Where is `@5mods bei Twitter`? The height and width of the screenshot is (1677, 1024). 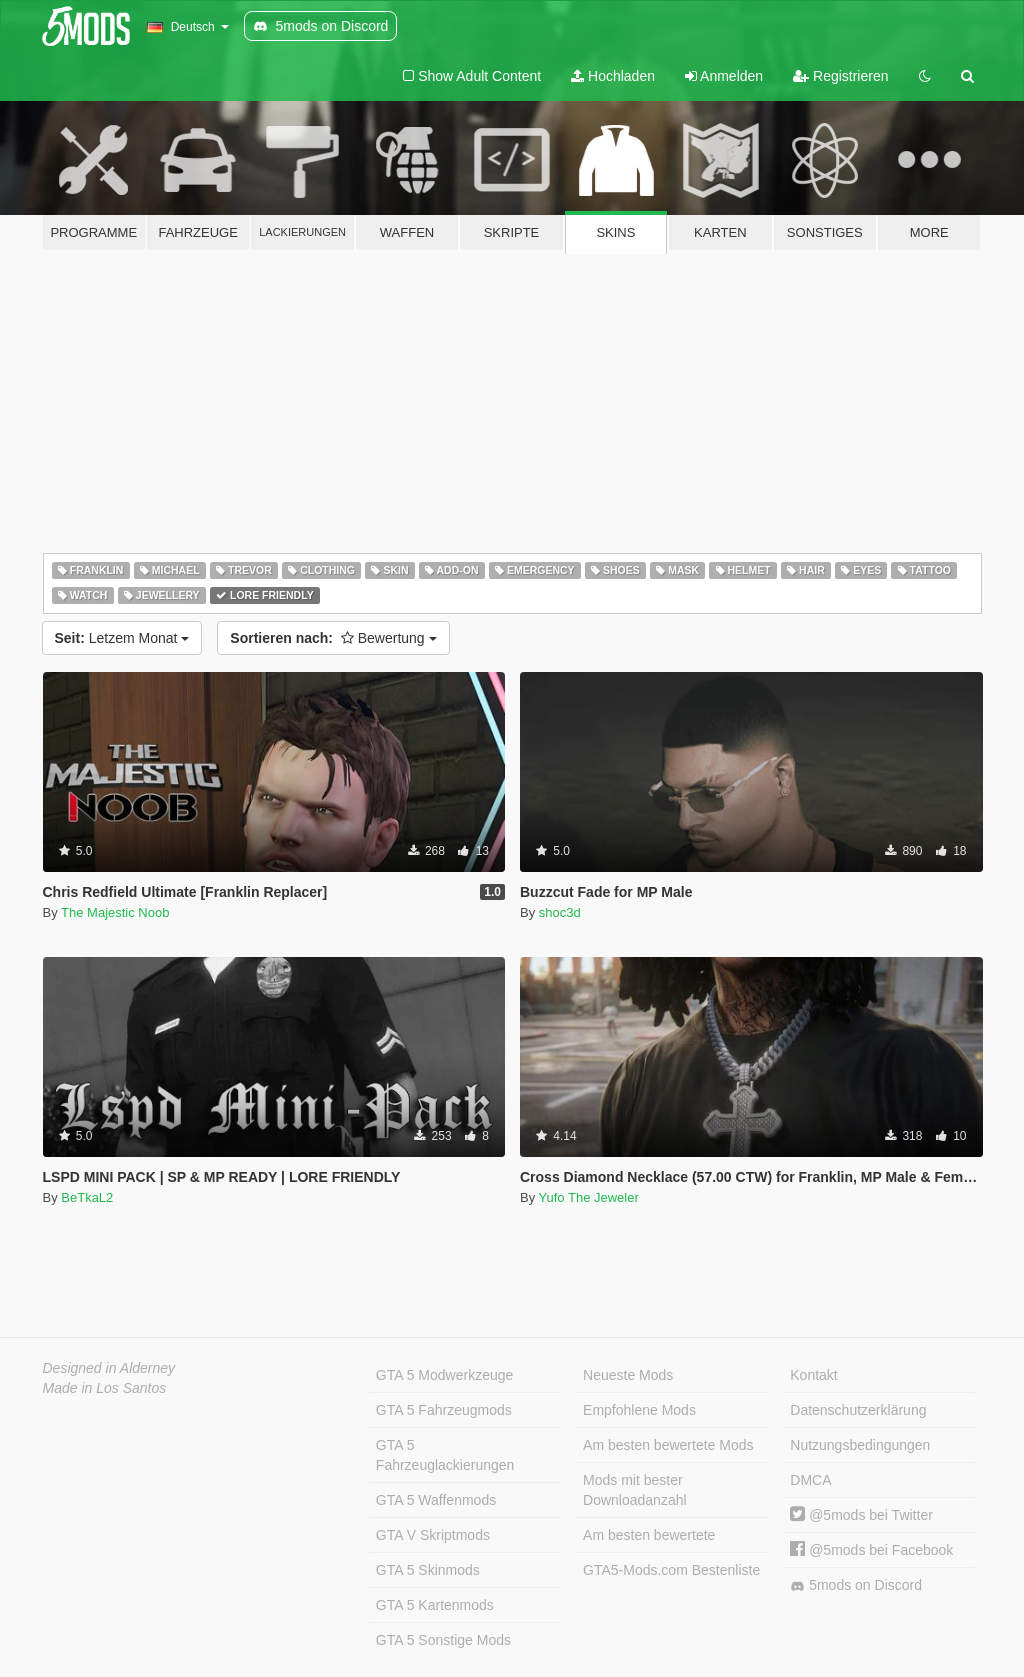
@5mods bei Twitter is located at coordinates (861, 1515).